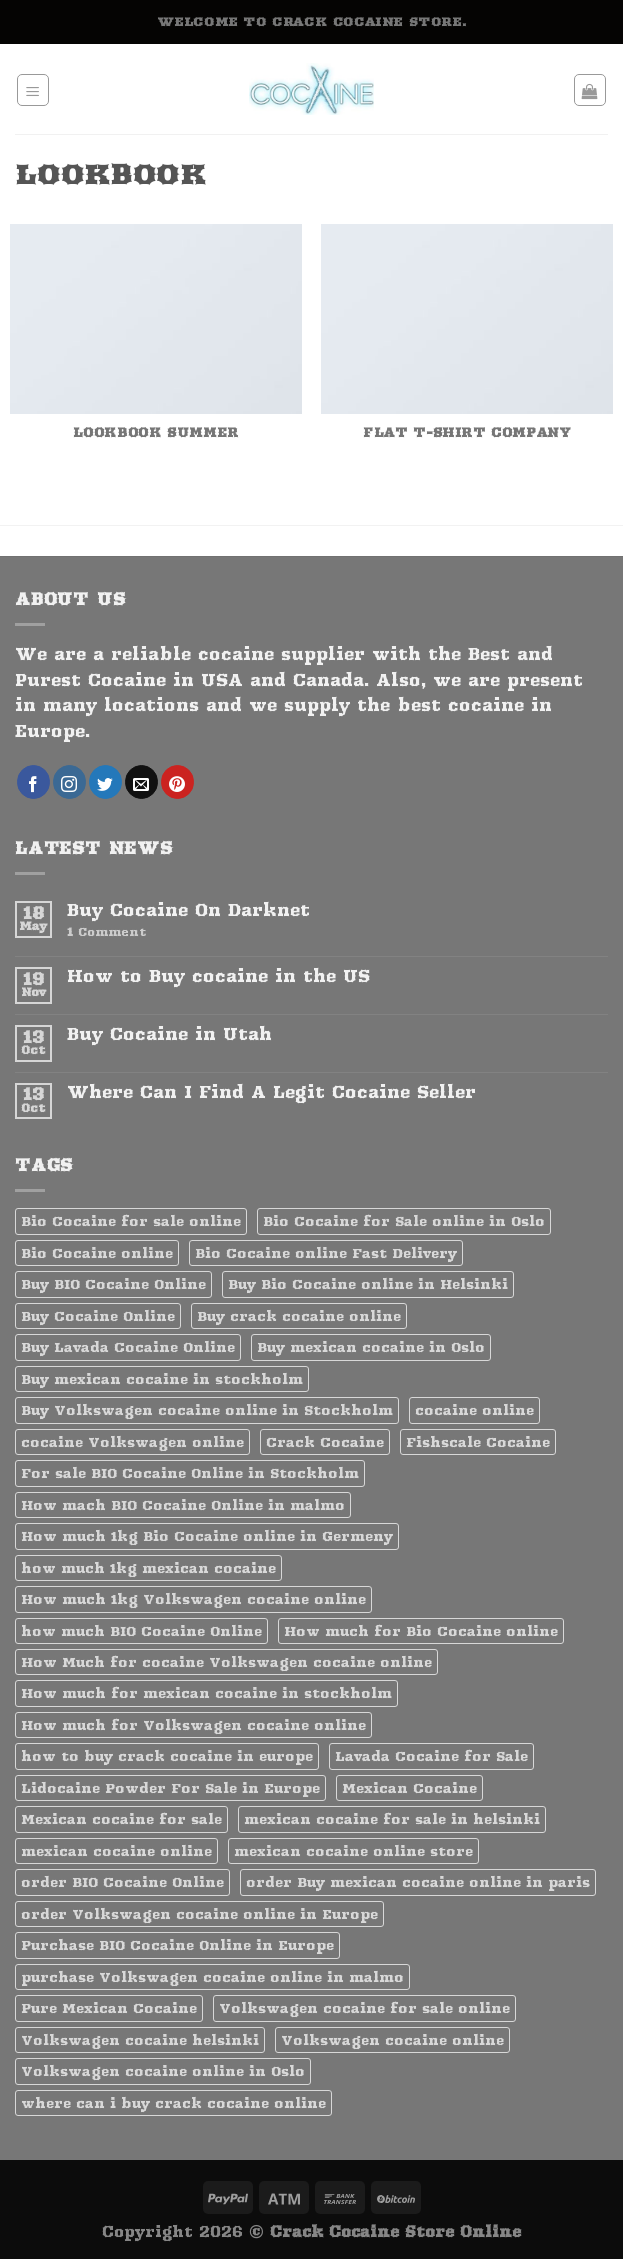 The height and width of the screenshot is (2259, 623). What do you see at coordinates (121, 1819) in the screenshot?
I see `Mexican cocaine for sale [Mexican cocaine for sale (1 product)]` at bounding box center [121, 1819].